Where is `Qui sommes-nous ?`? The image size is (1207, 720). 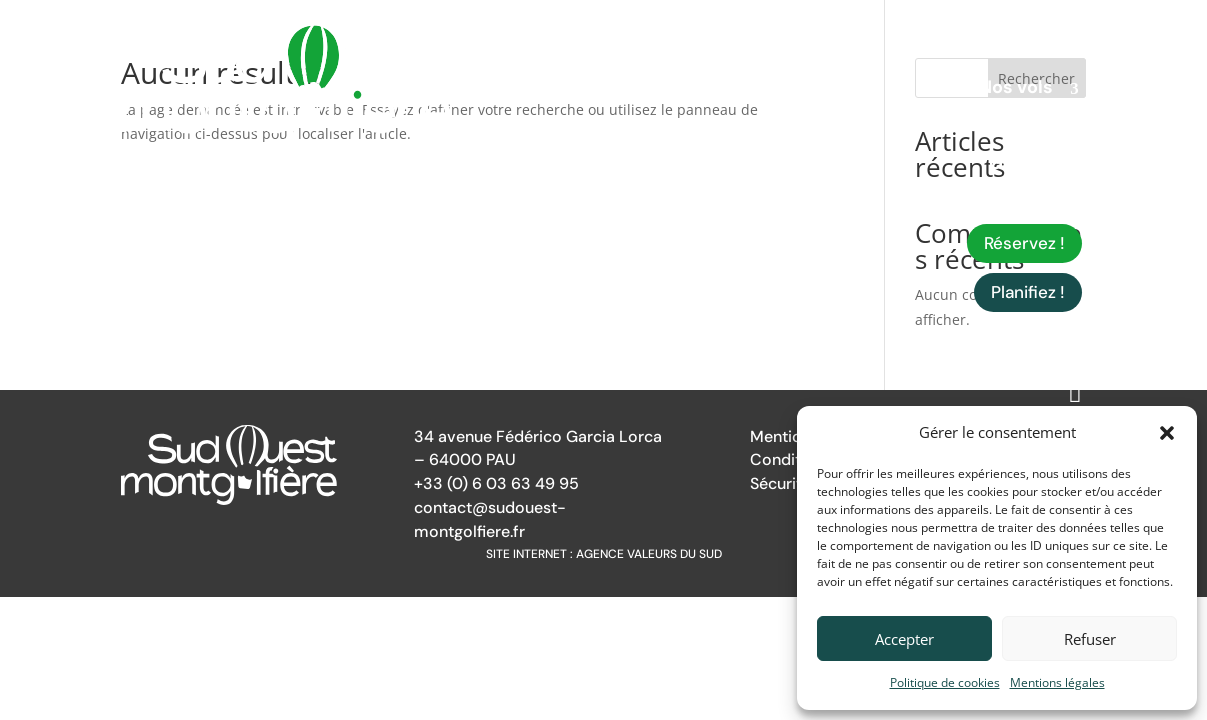
Qui sommes-nous ? is located at coordinates (993, 51).